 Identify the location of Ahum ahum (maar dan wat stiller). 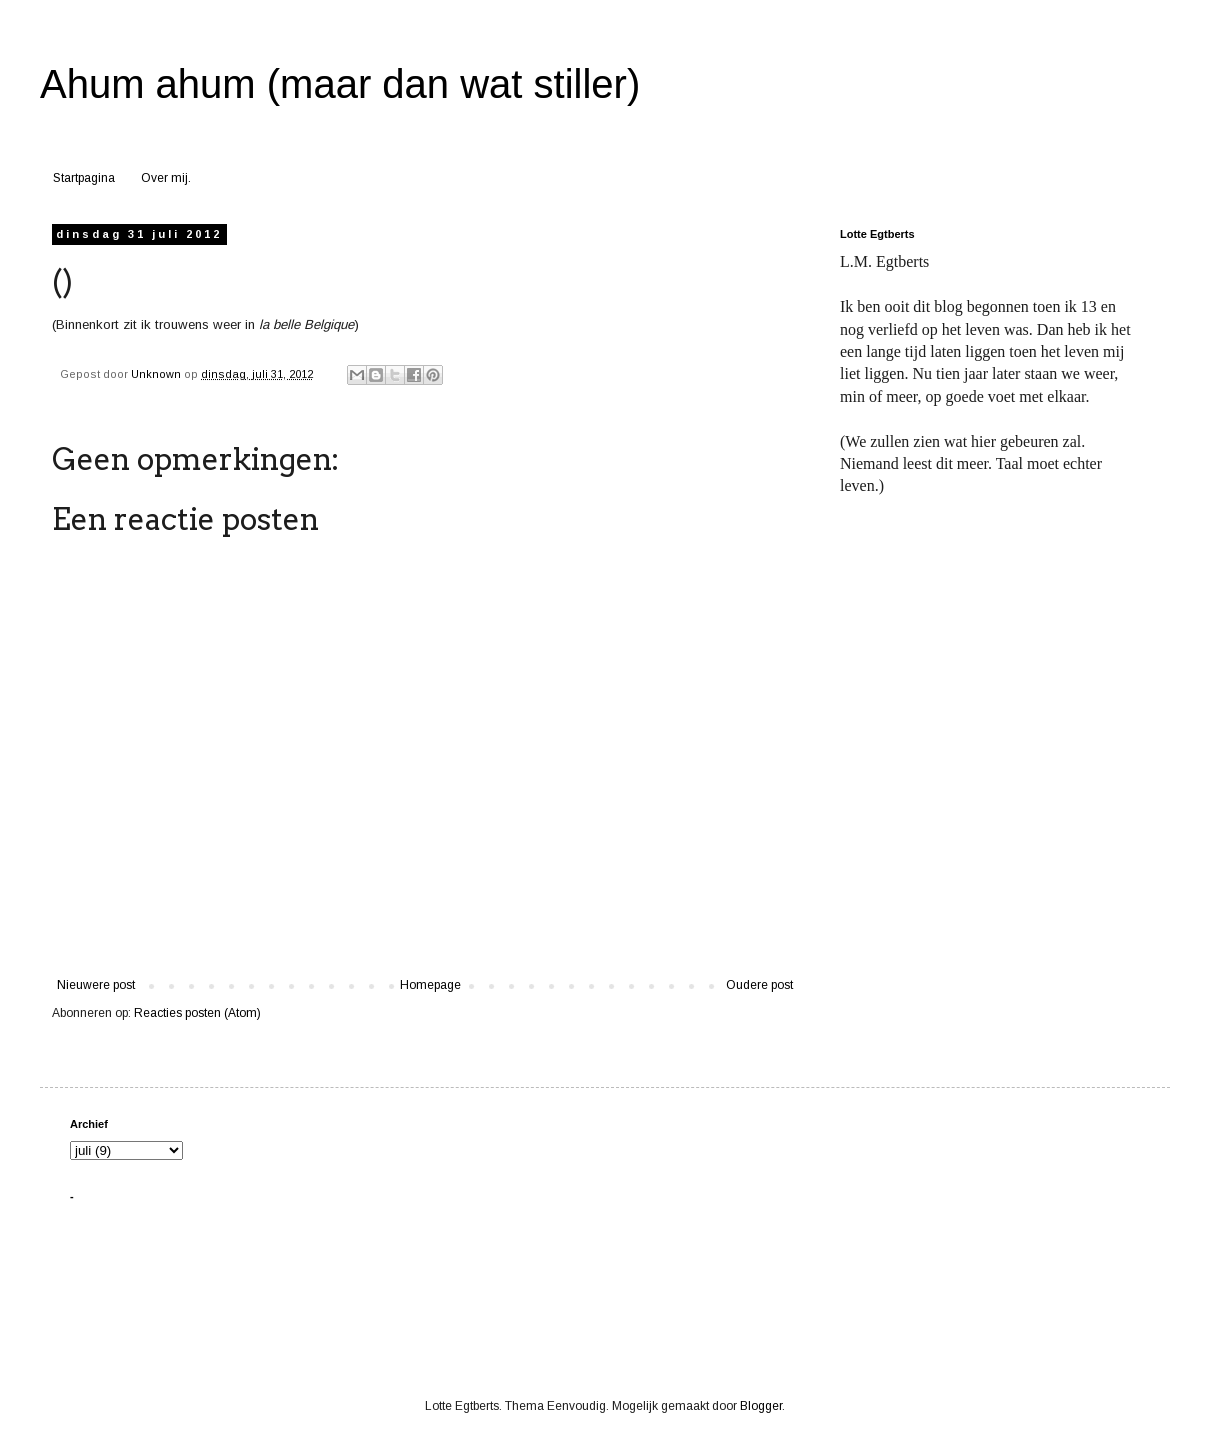
(340, 84).